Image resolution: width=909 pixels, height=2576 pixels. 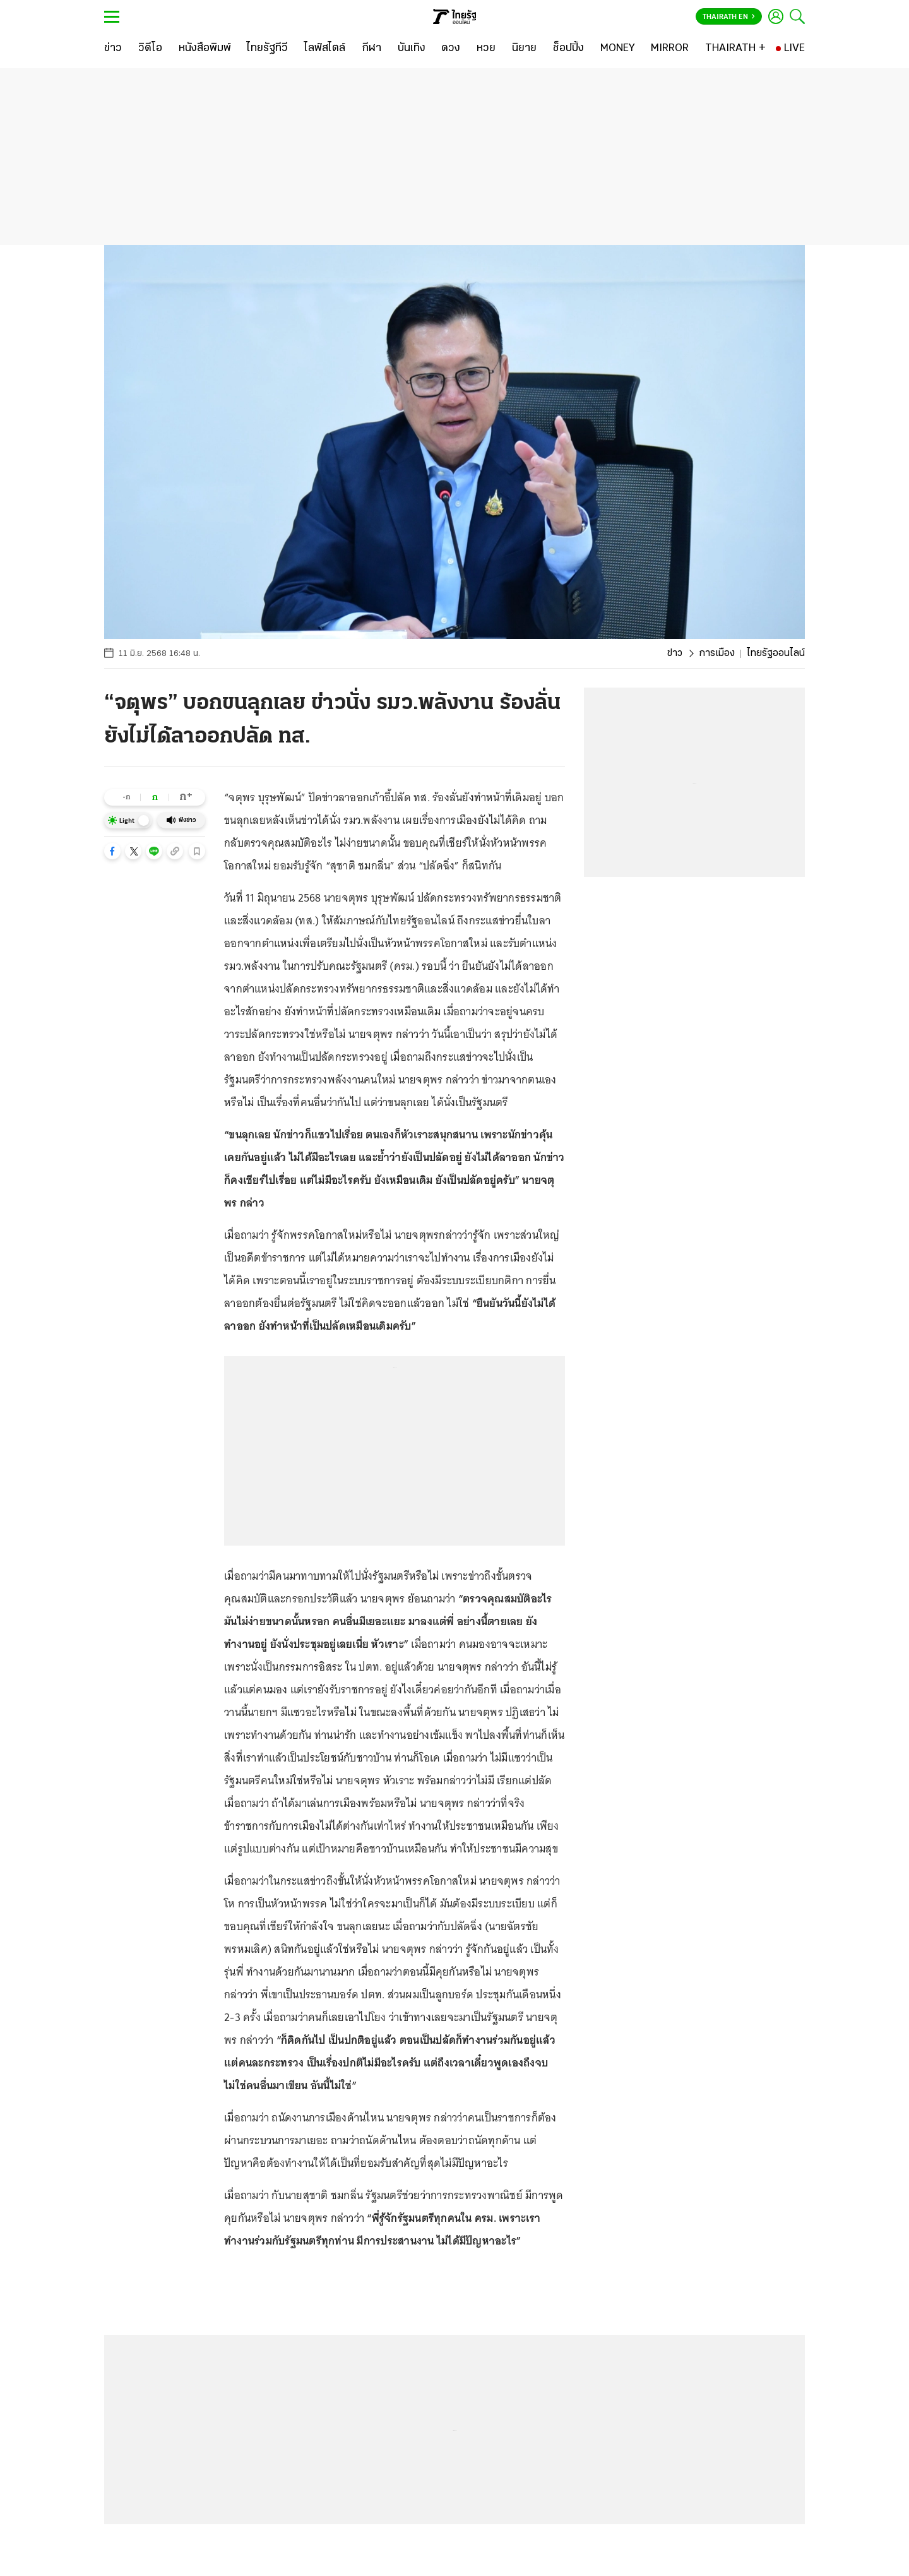 What do you see at coordinates (674, 653) in the screenshot?
I see `ข่าว` at bounding box center [674, 653].